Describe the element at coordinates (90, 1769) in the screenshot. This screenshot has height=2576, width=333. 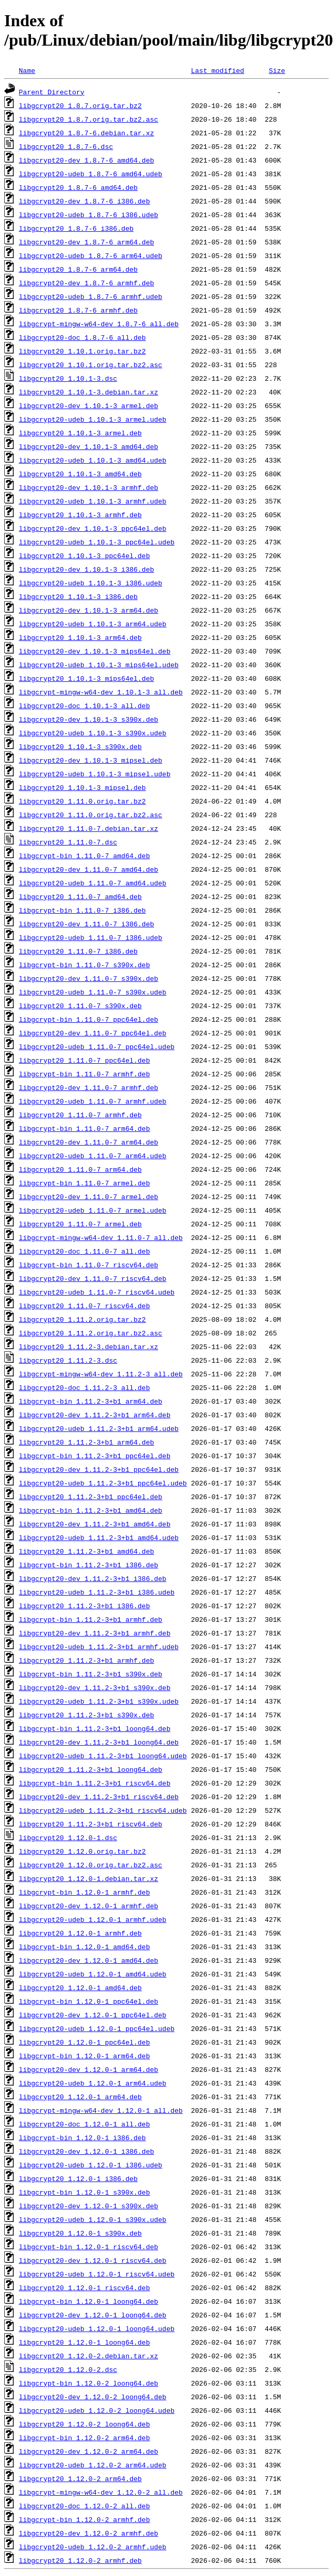
I see `libgcrypt20_1.11.2-3+b1_loong64.deb` at that location.